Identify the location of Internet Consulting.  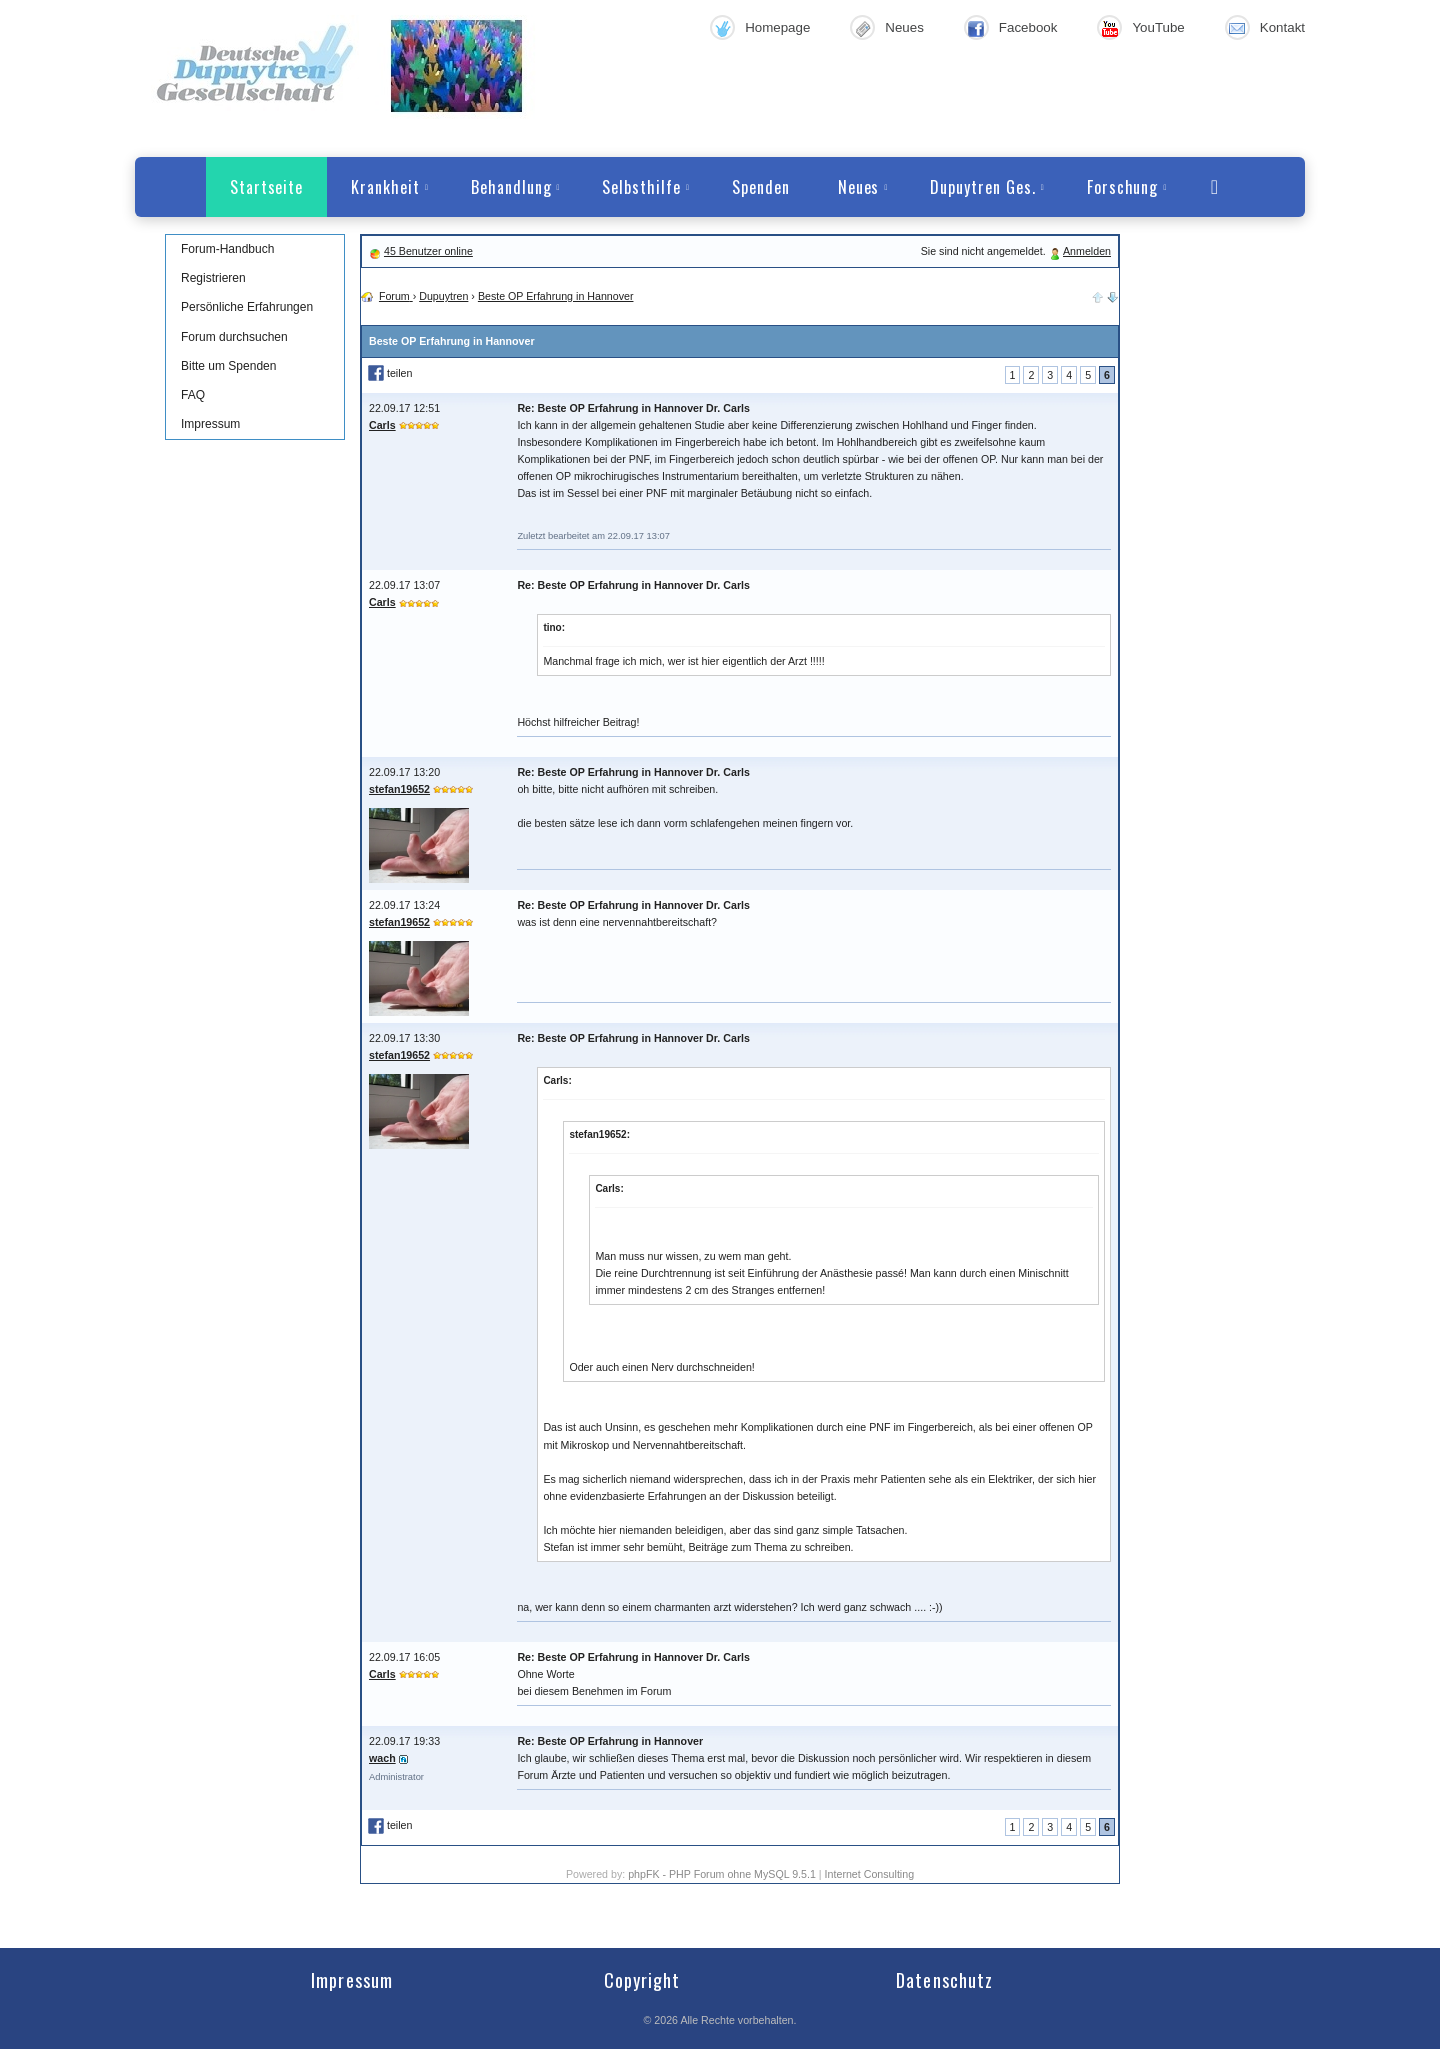
(869, 1874).